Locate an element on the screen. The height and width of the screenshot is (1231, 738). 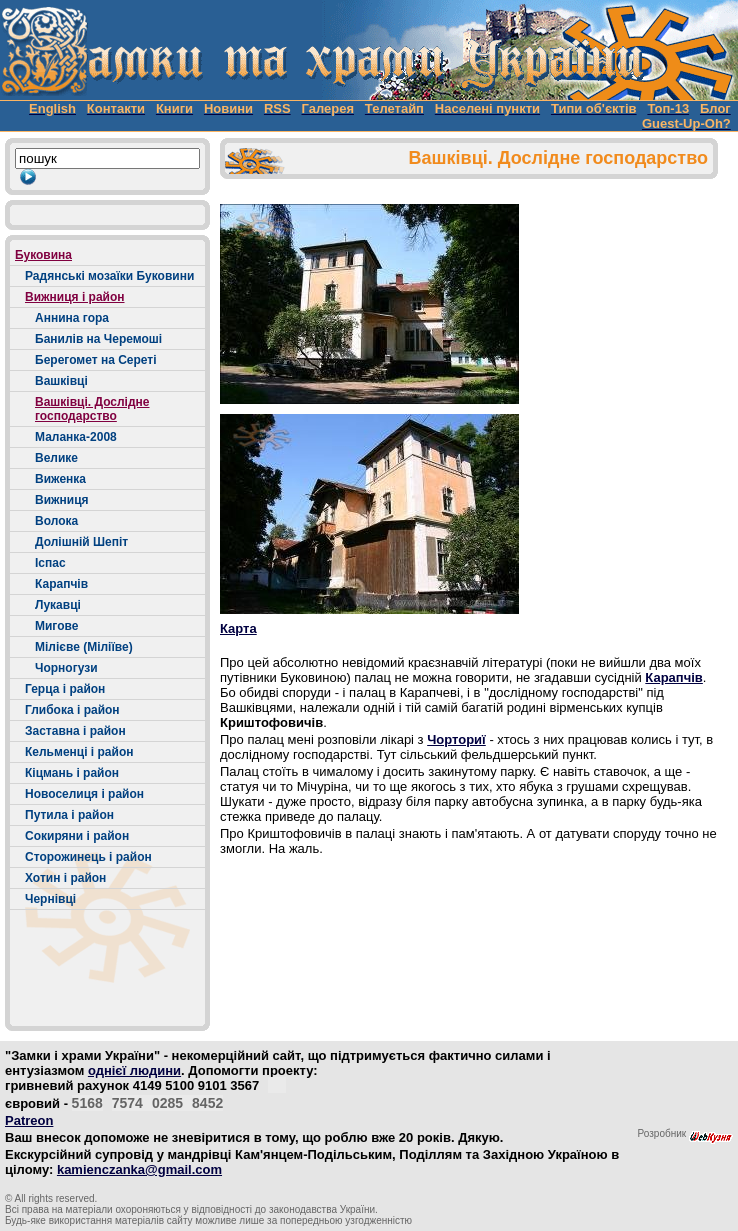
kamienczanka@gmail.com is located at coordinates (139, 1169).